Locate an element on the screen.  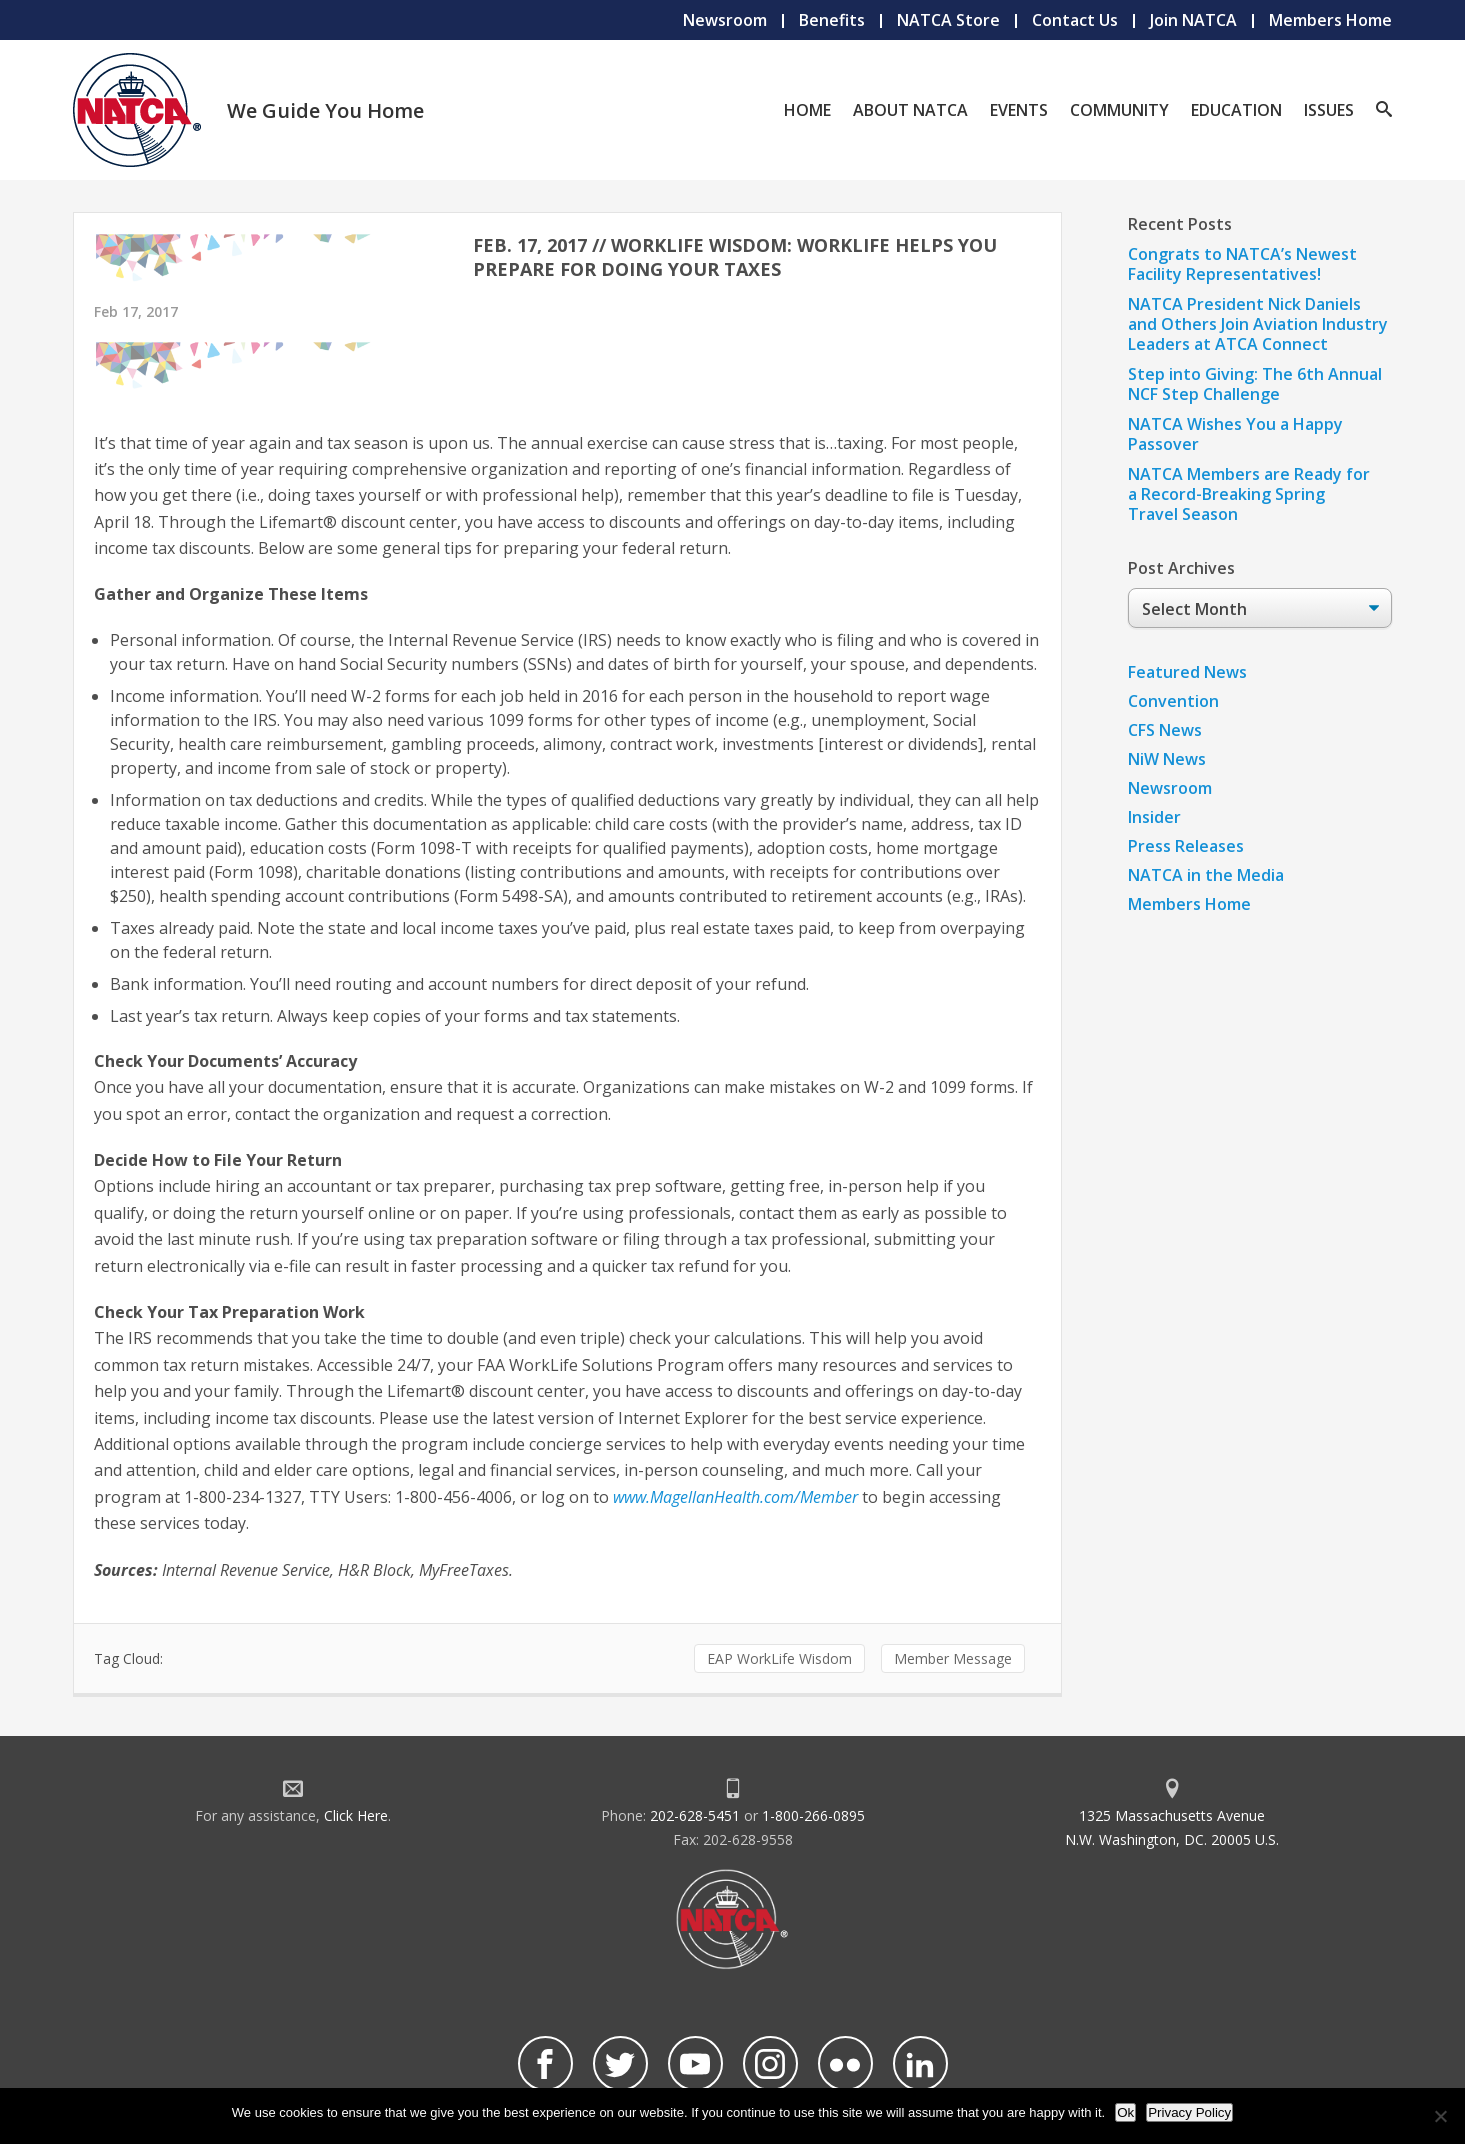
Community is located at coordinates (1119, 110).